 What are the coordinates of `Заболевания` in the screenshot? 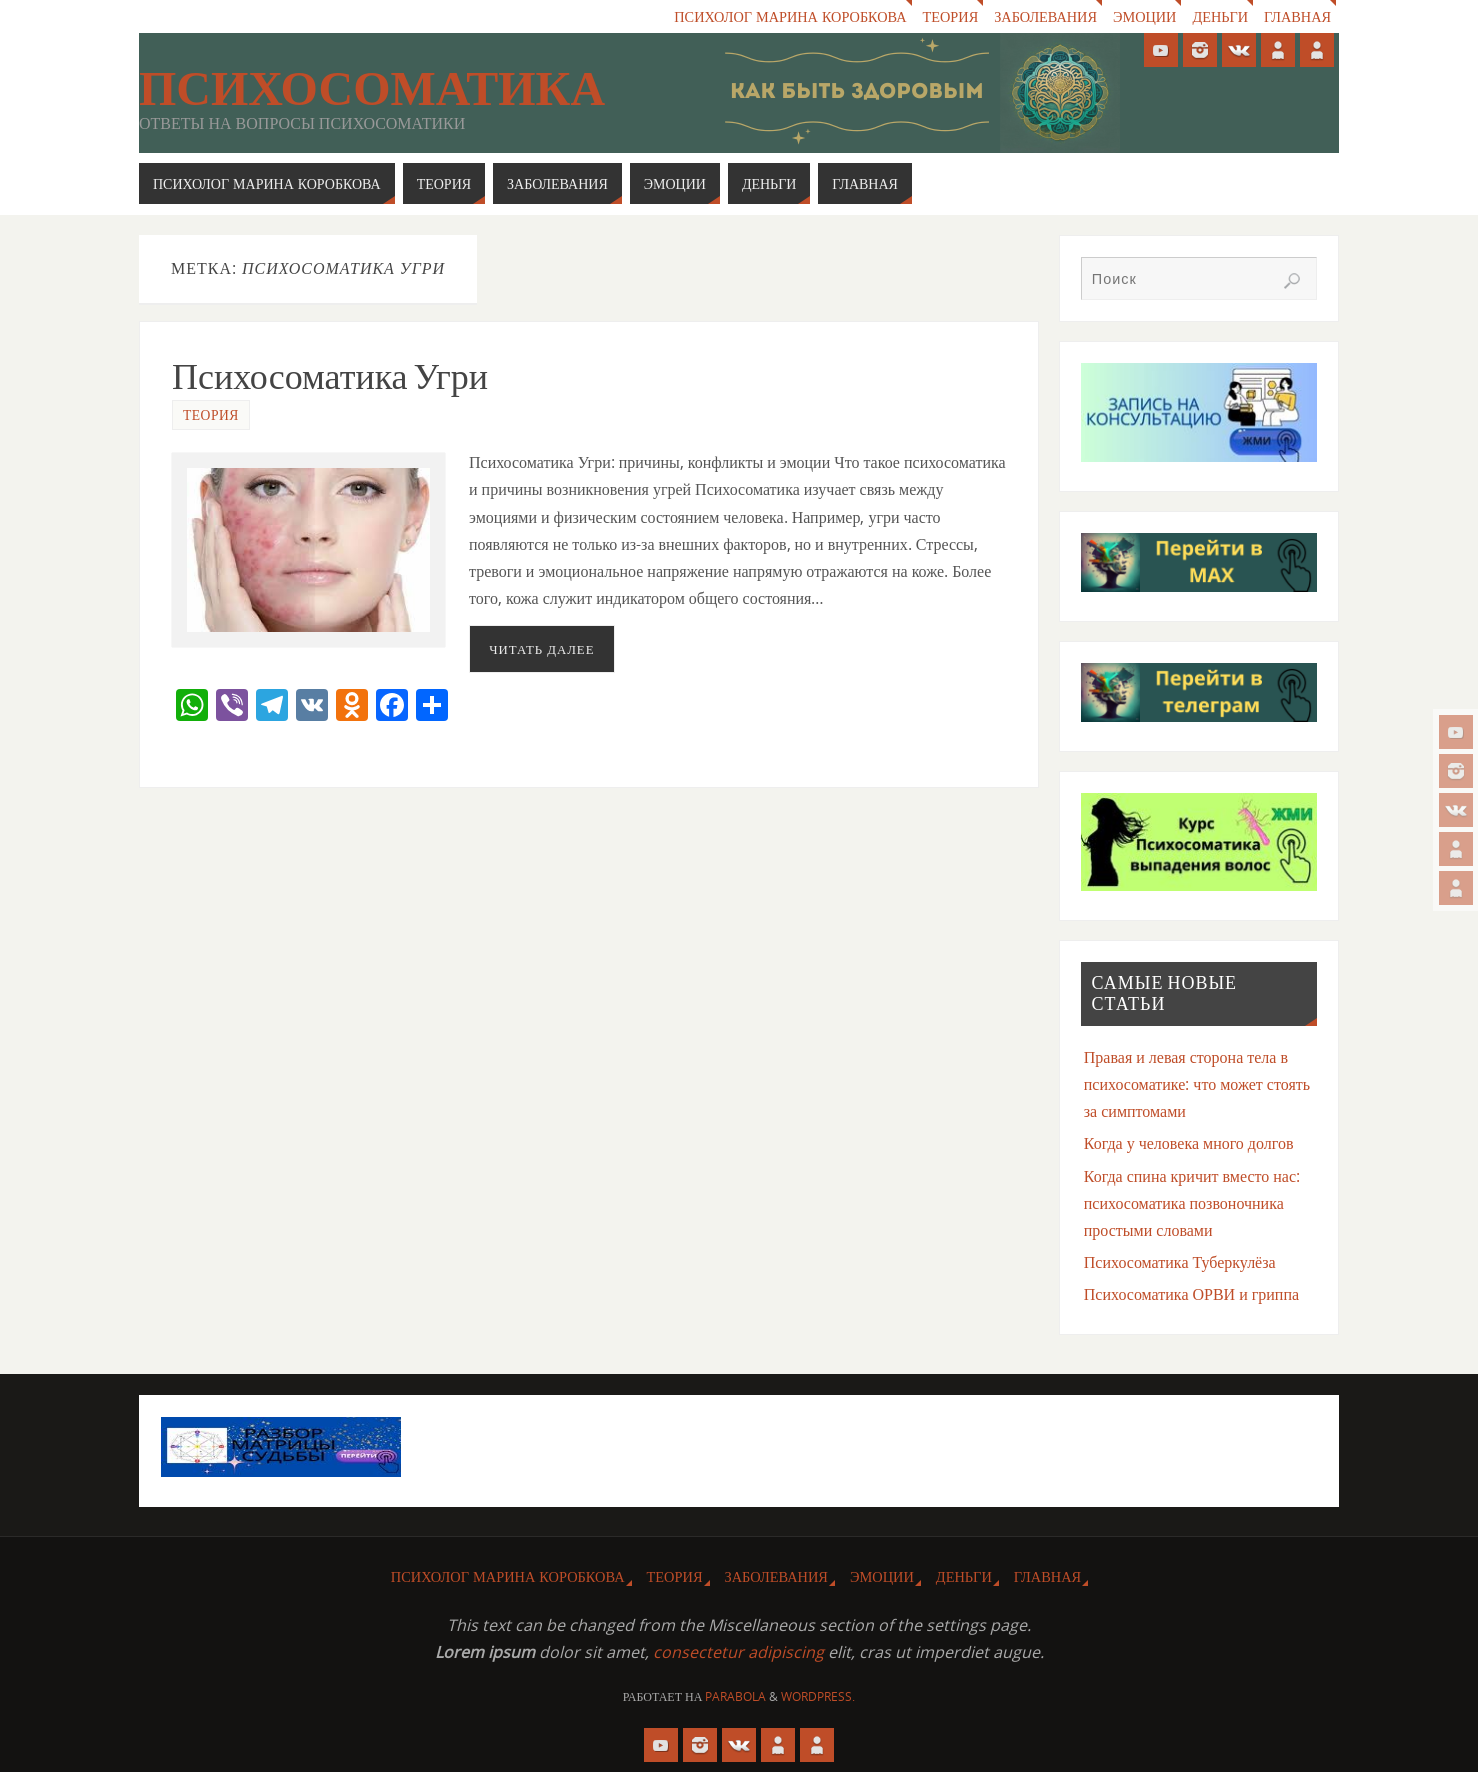 It's located at (1043, 16).